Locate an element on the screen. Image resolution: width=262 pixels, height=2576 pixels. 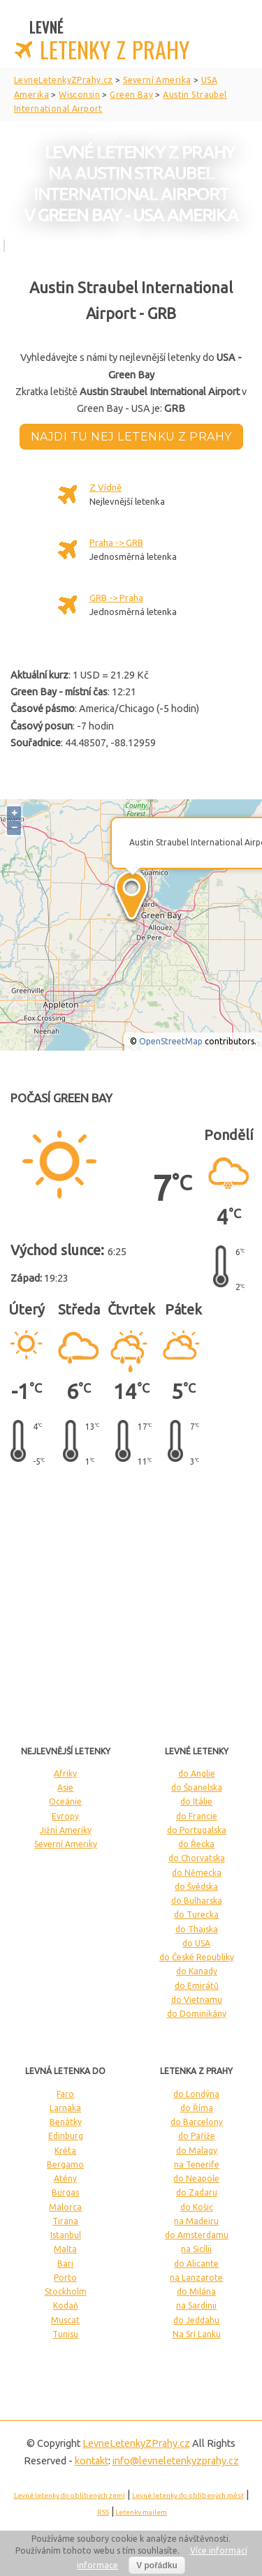
do Kanady is located at coordinates (196, 1971).